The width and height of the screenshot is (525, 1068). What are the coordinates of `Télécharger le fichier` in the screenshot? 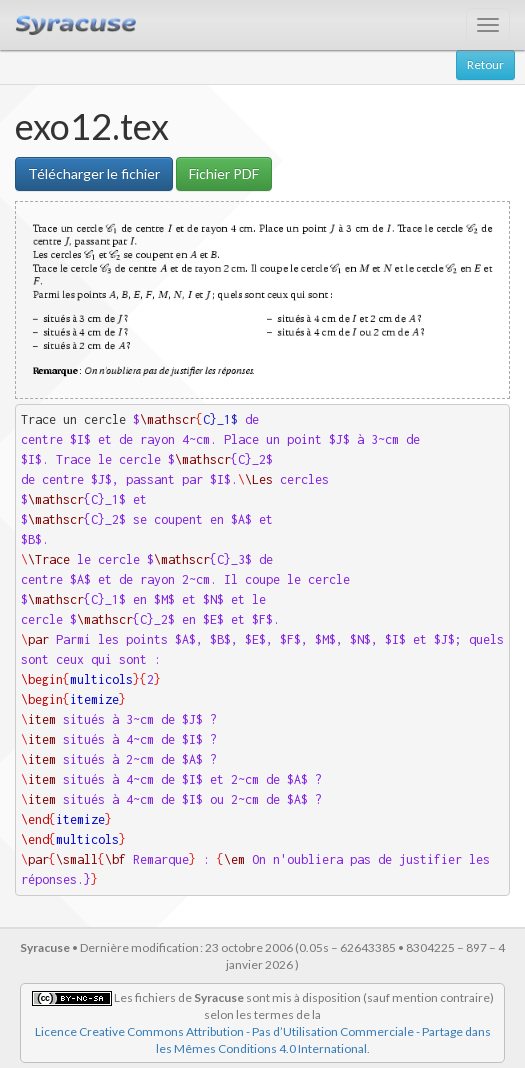 It's located at (94, 173).